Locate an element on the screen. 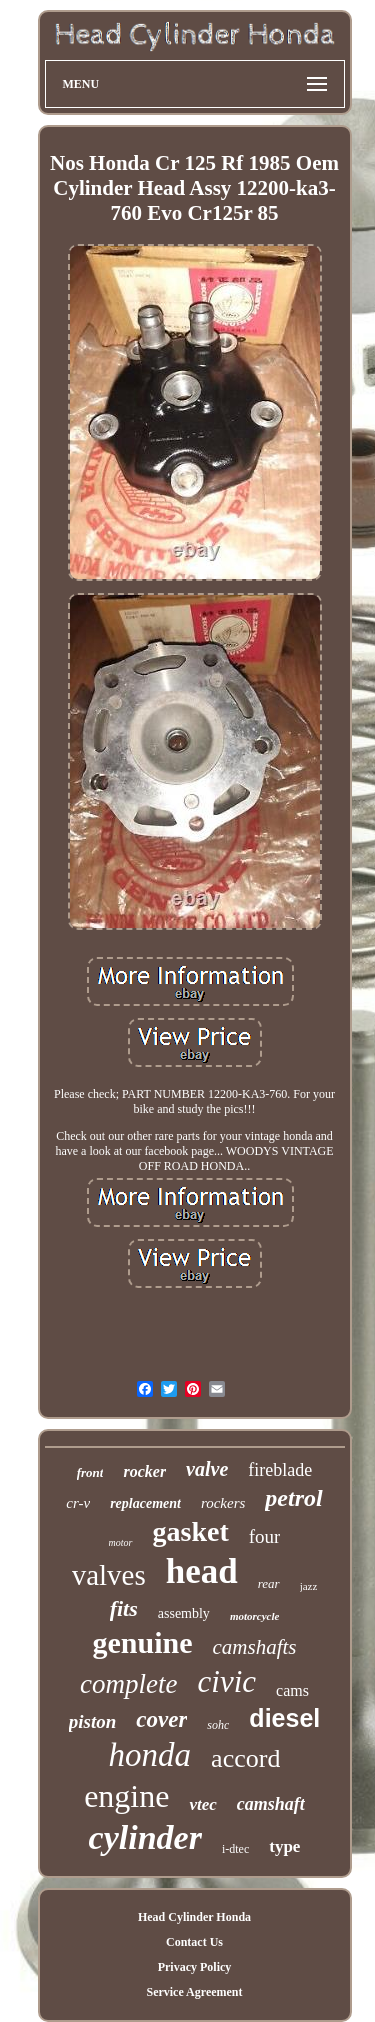  valves is located at coordinates (109, 1575).